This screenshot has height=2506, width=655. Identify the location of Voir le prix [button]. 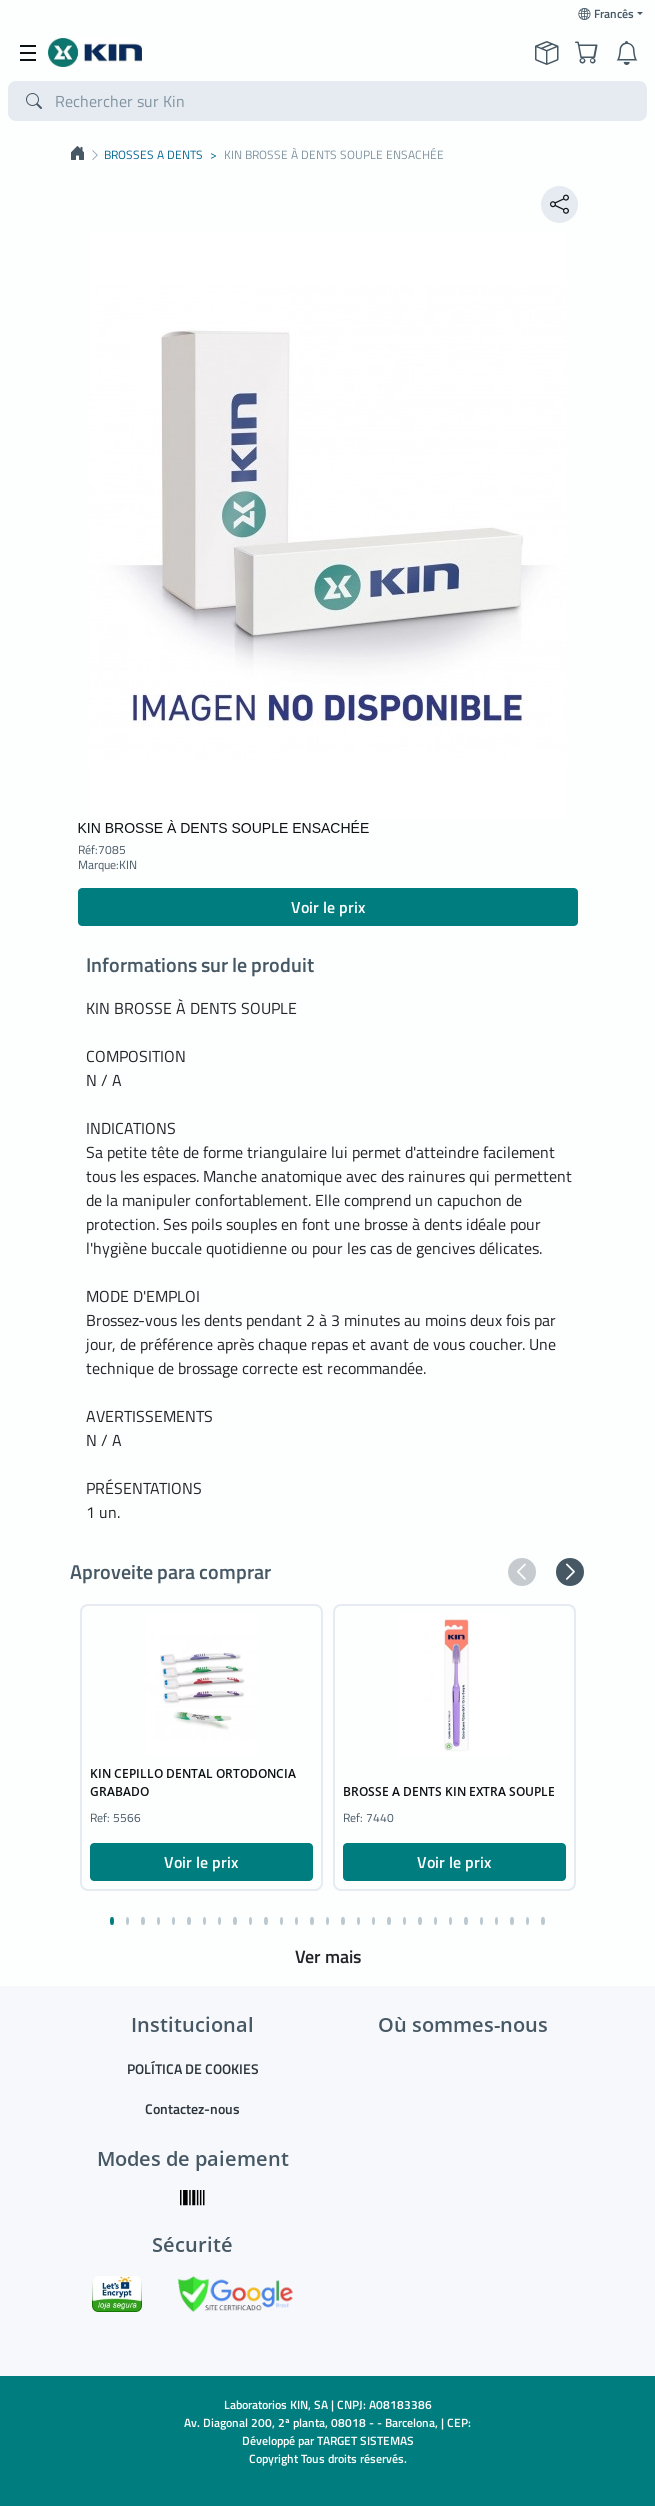
(328, 907).